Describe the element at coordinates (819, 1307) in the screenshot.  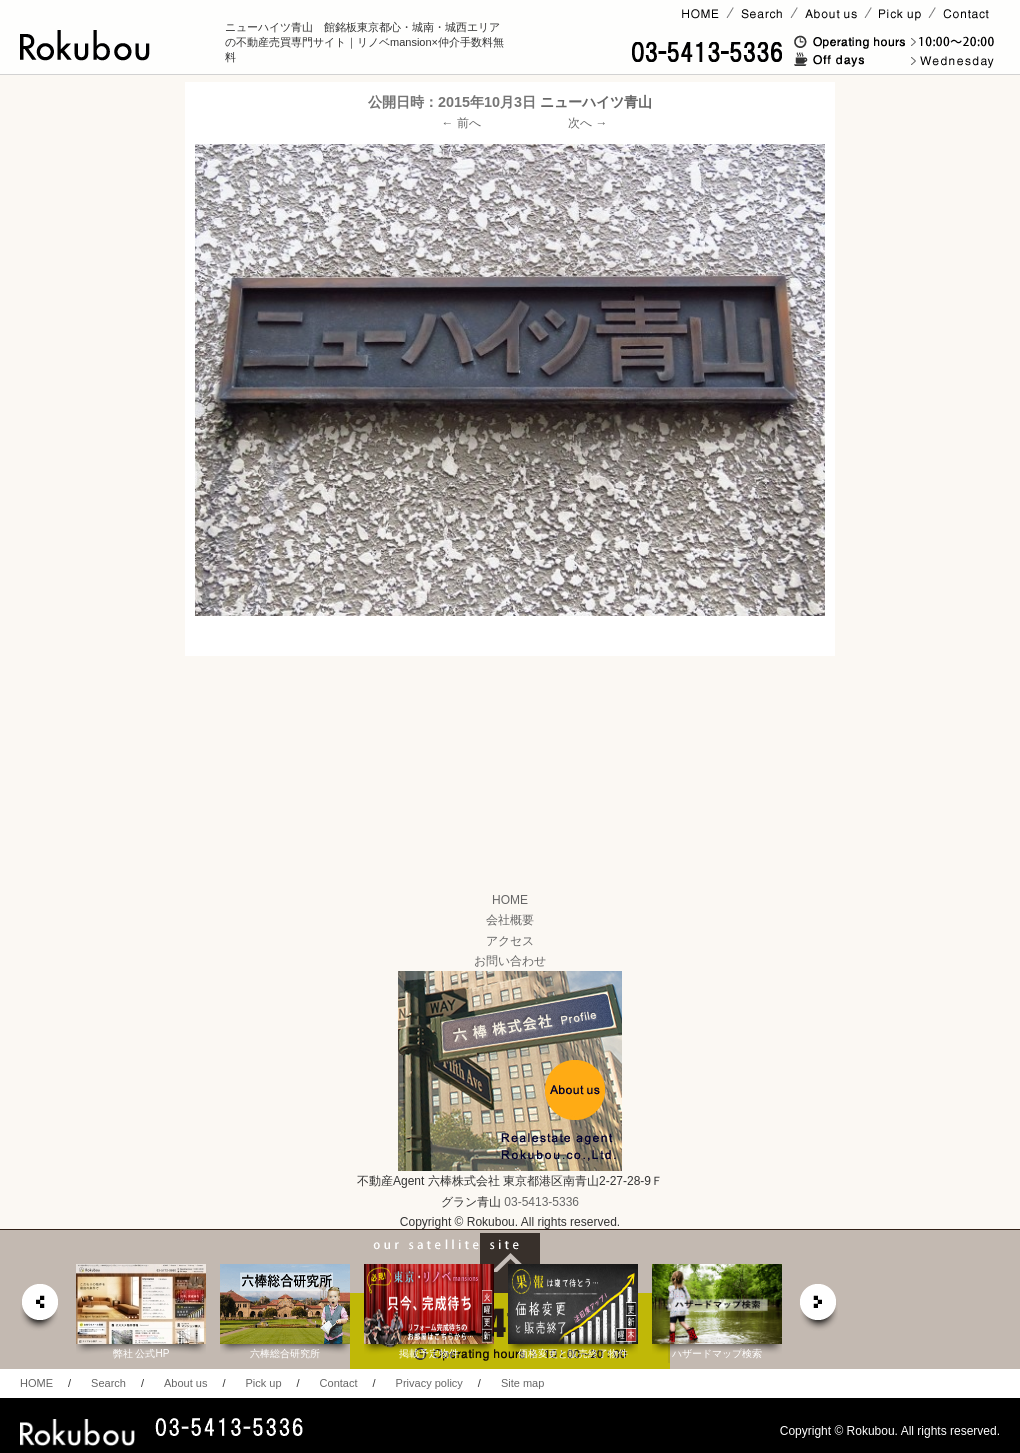
I see `next` at that location.